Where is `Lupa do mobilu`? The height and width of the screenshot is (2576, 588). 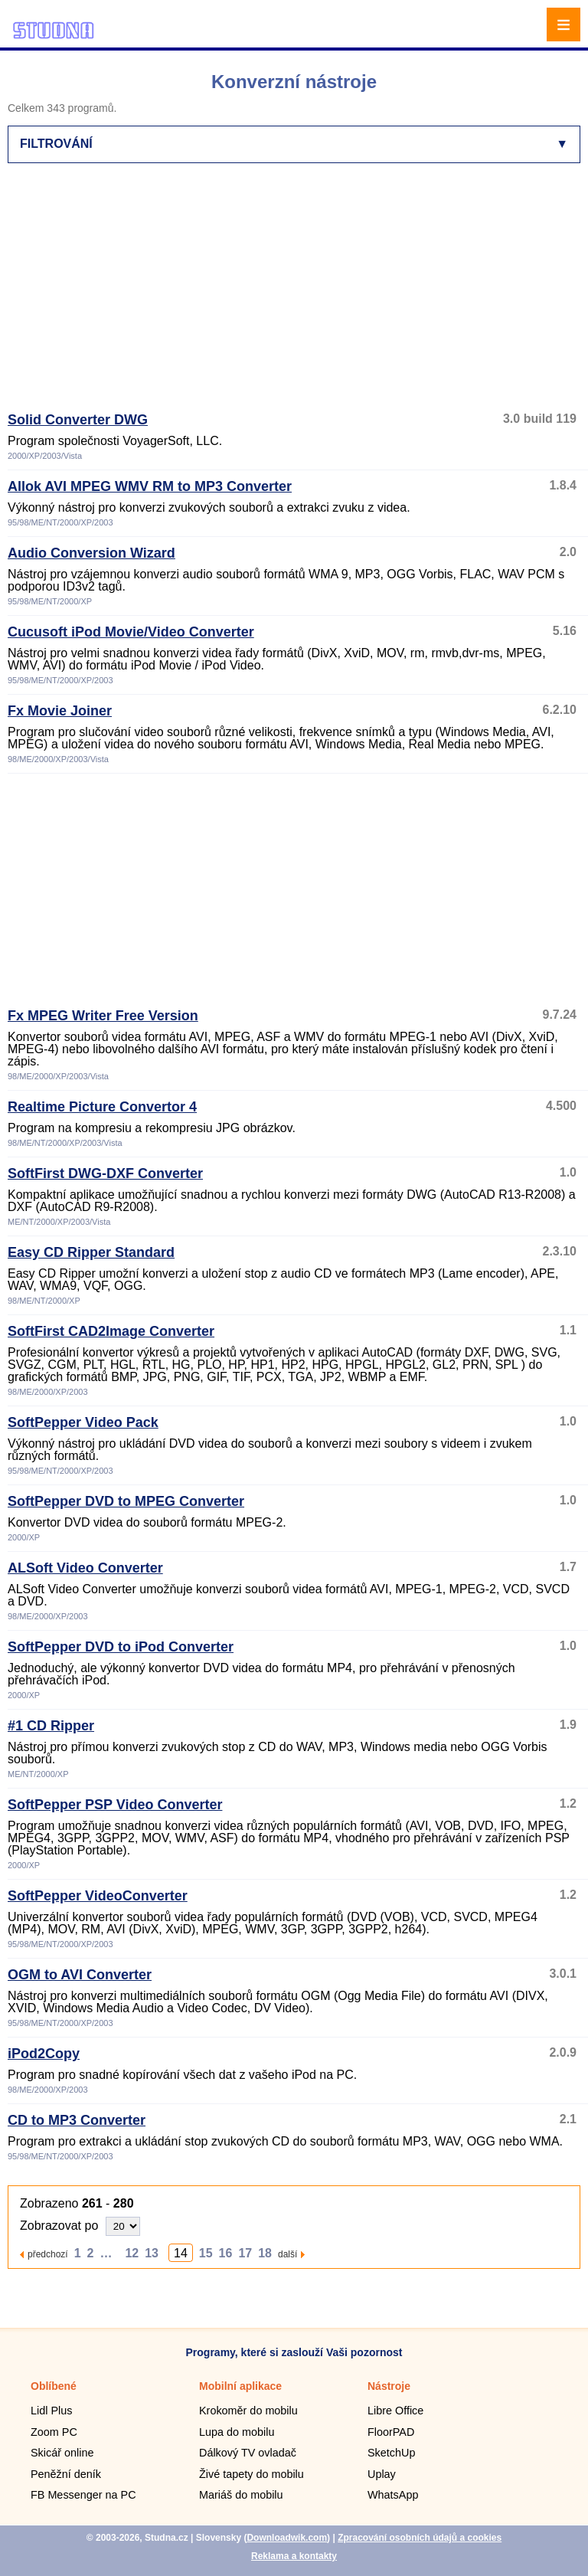
Lupa do mobilu is located at coordinates (236, 2432).